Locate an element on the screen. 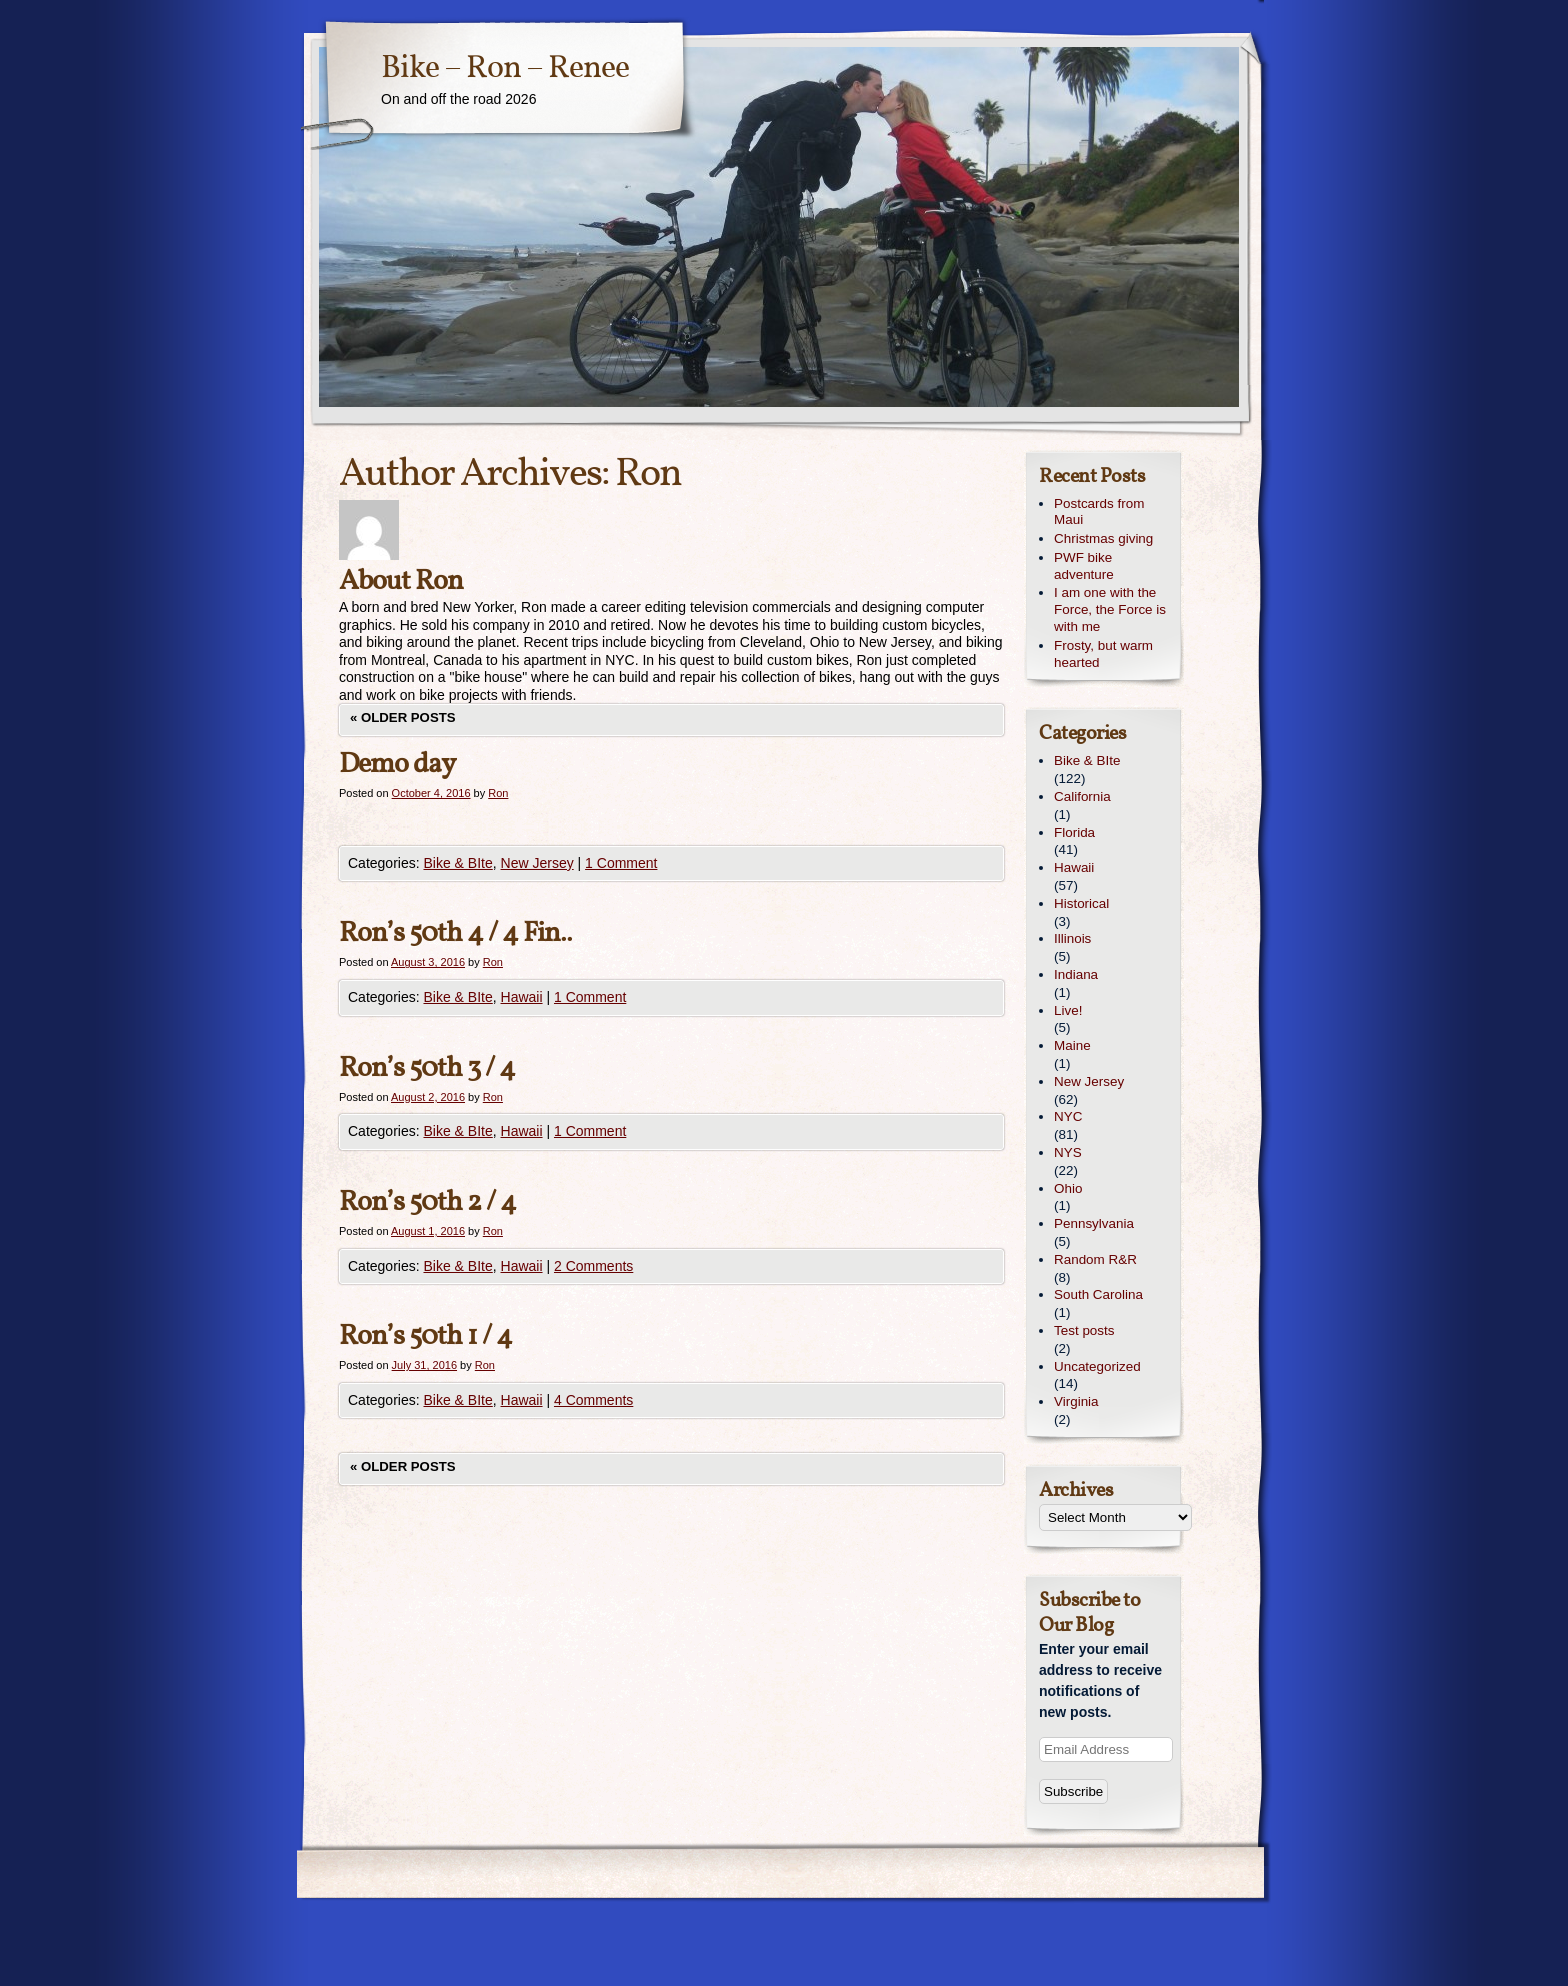 The height and width of the screenshot is (1986, 1568). Illinois is located at coordinates (1072, 938).